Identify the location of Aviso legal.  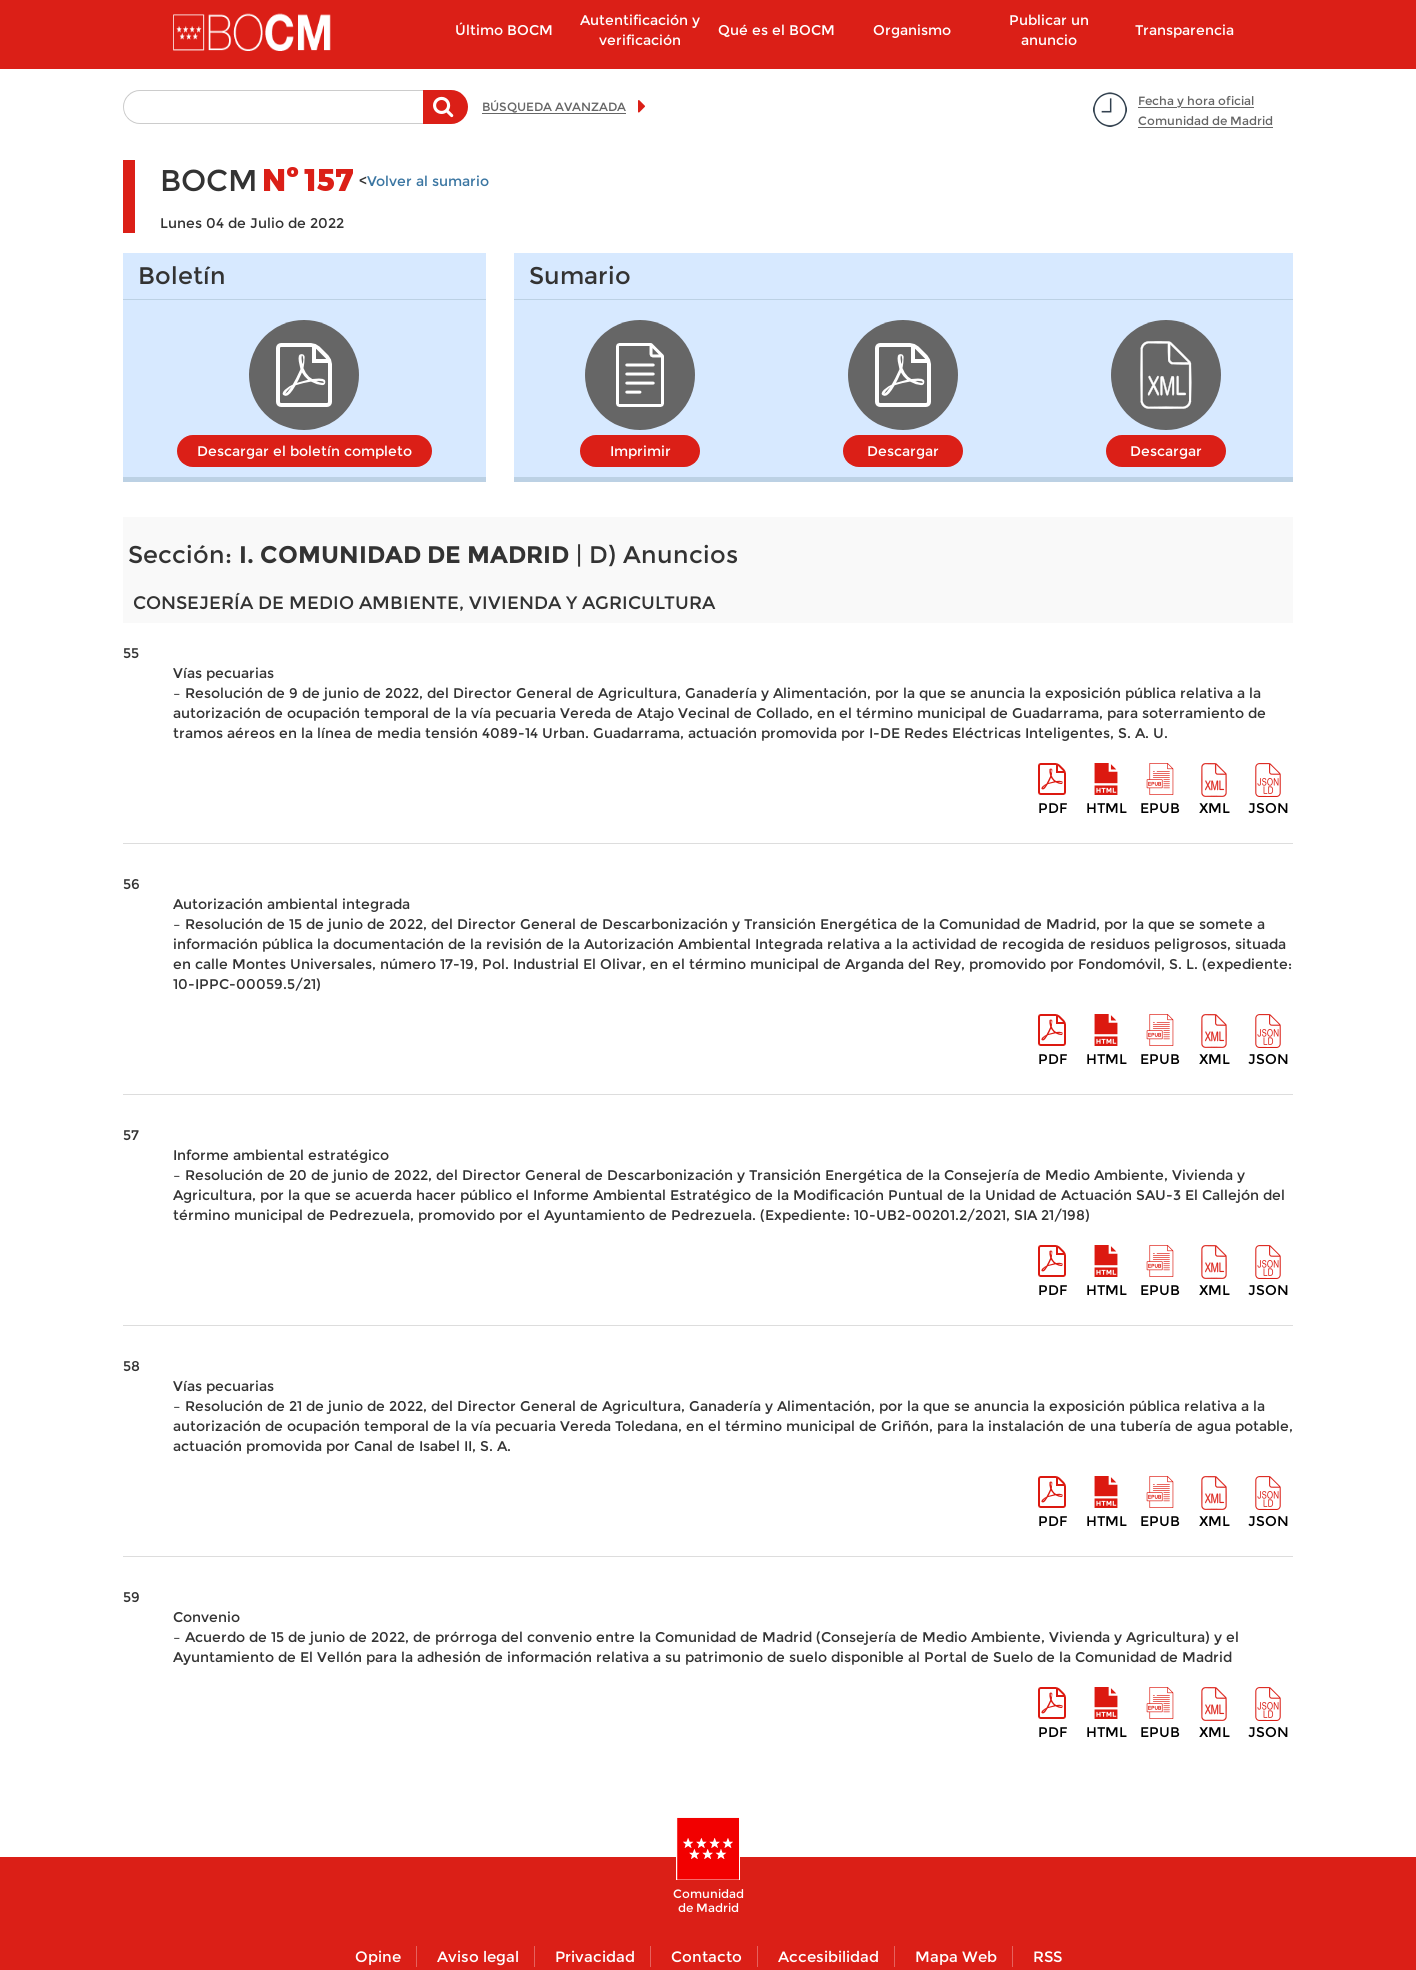
(478, 1956).